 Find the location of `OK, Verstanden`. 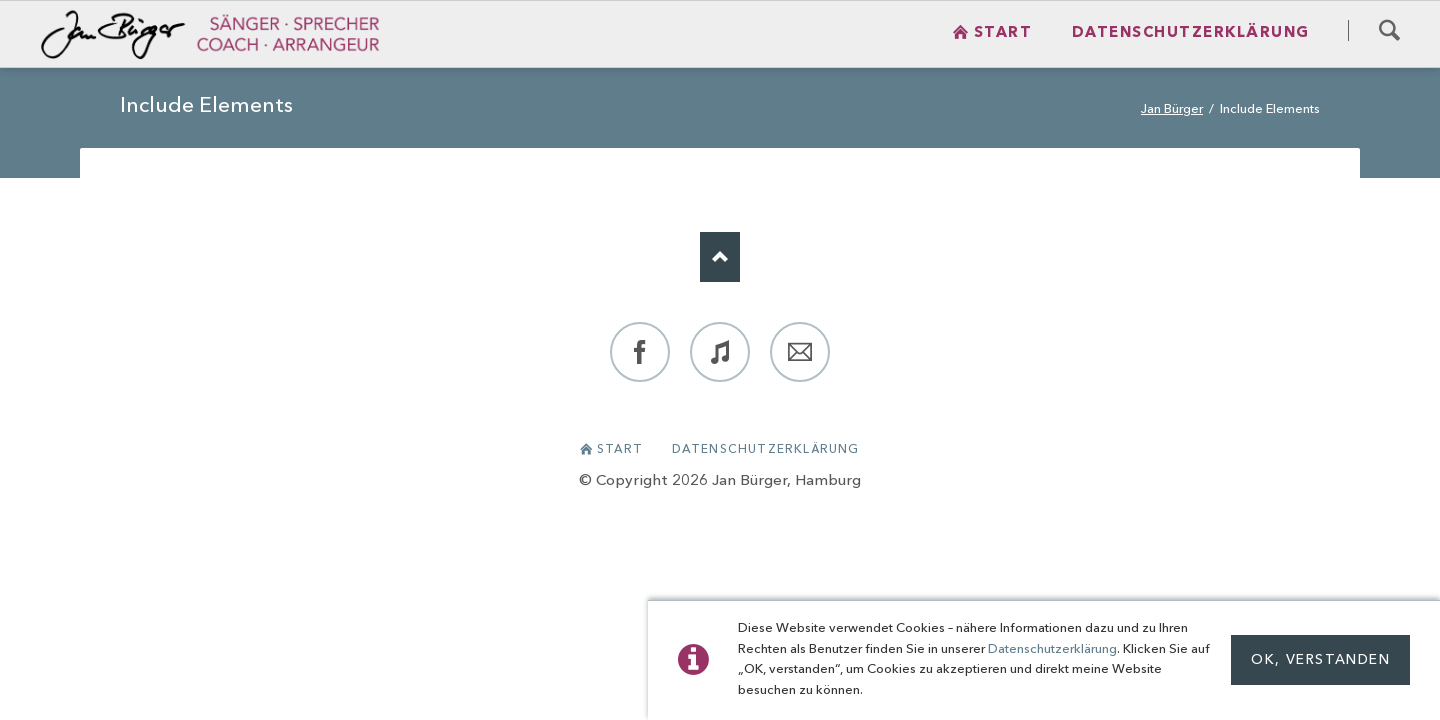

OK, Verstanden is located at coordinates (1320, 660).